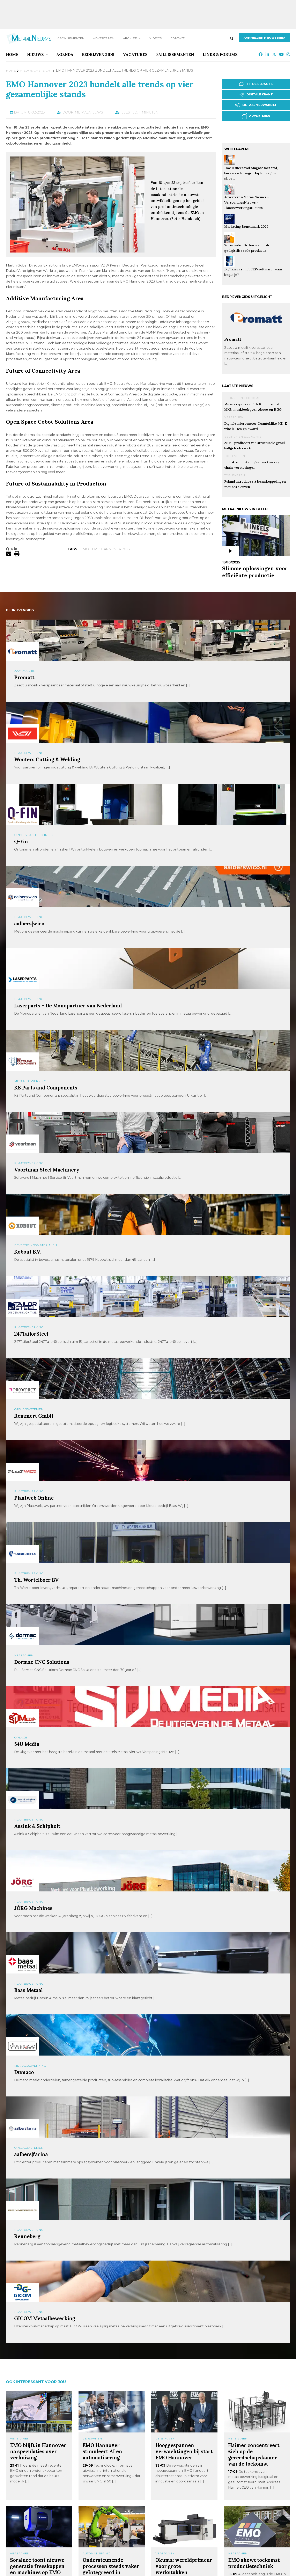 The image size is (296, 2576). Describe the element at coordinates (37, 1826) in the screenshot. I see `Assink & Schipholt` at that location.